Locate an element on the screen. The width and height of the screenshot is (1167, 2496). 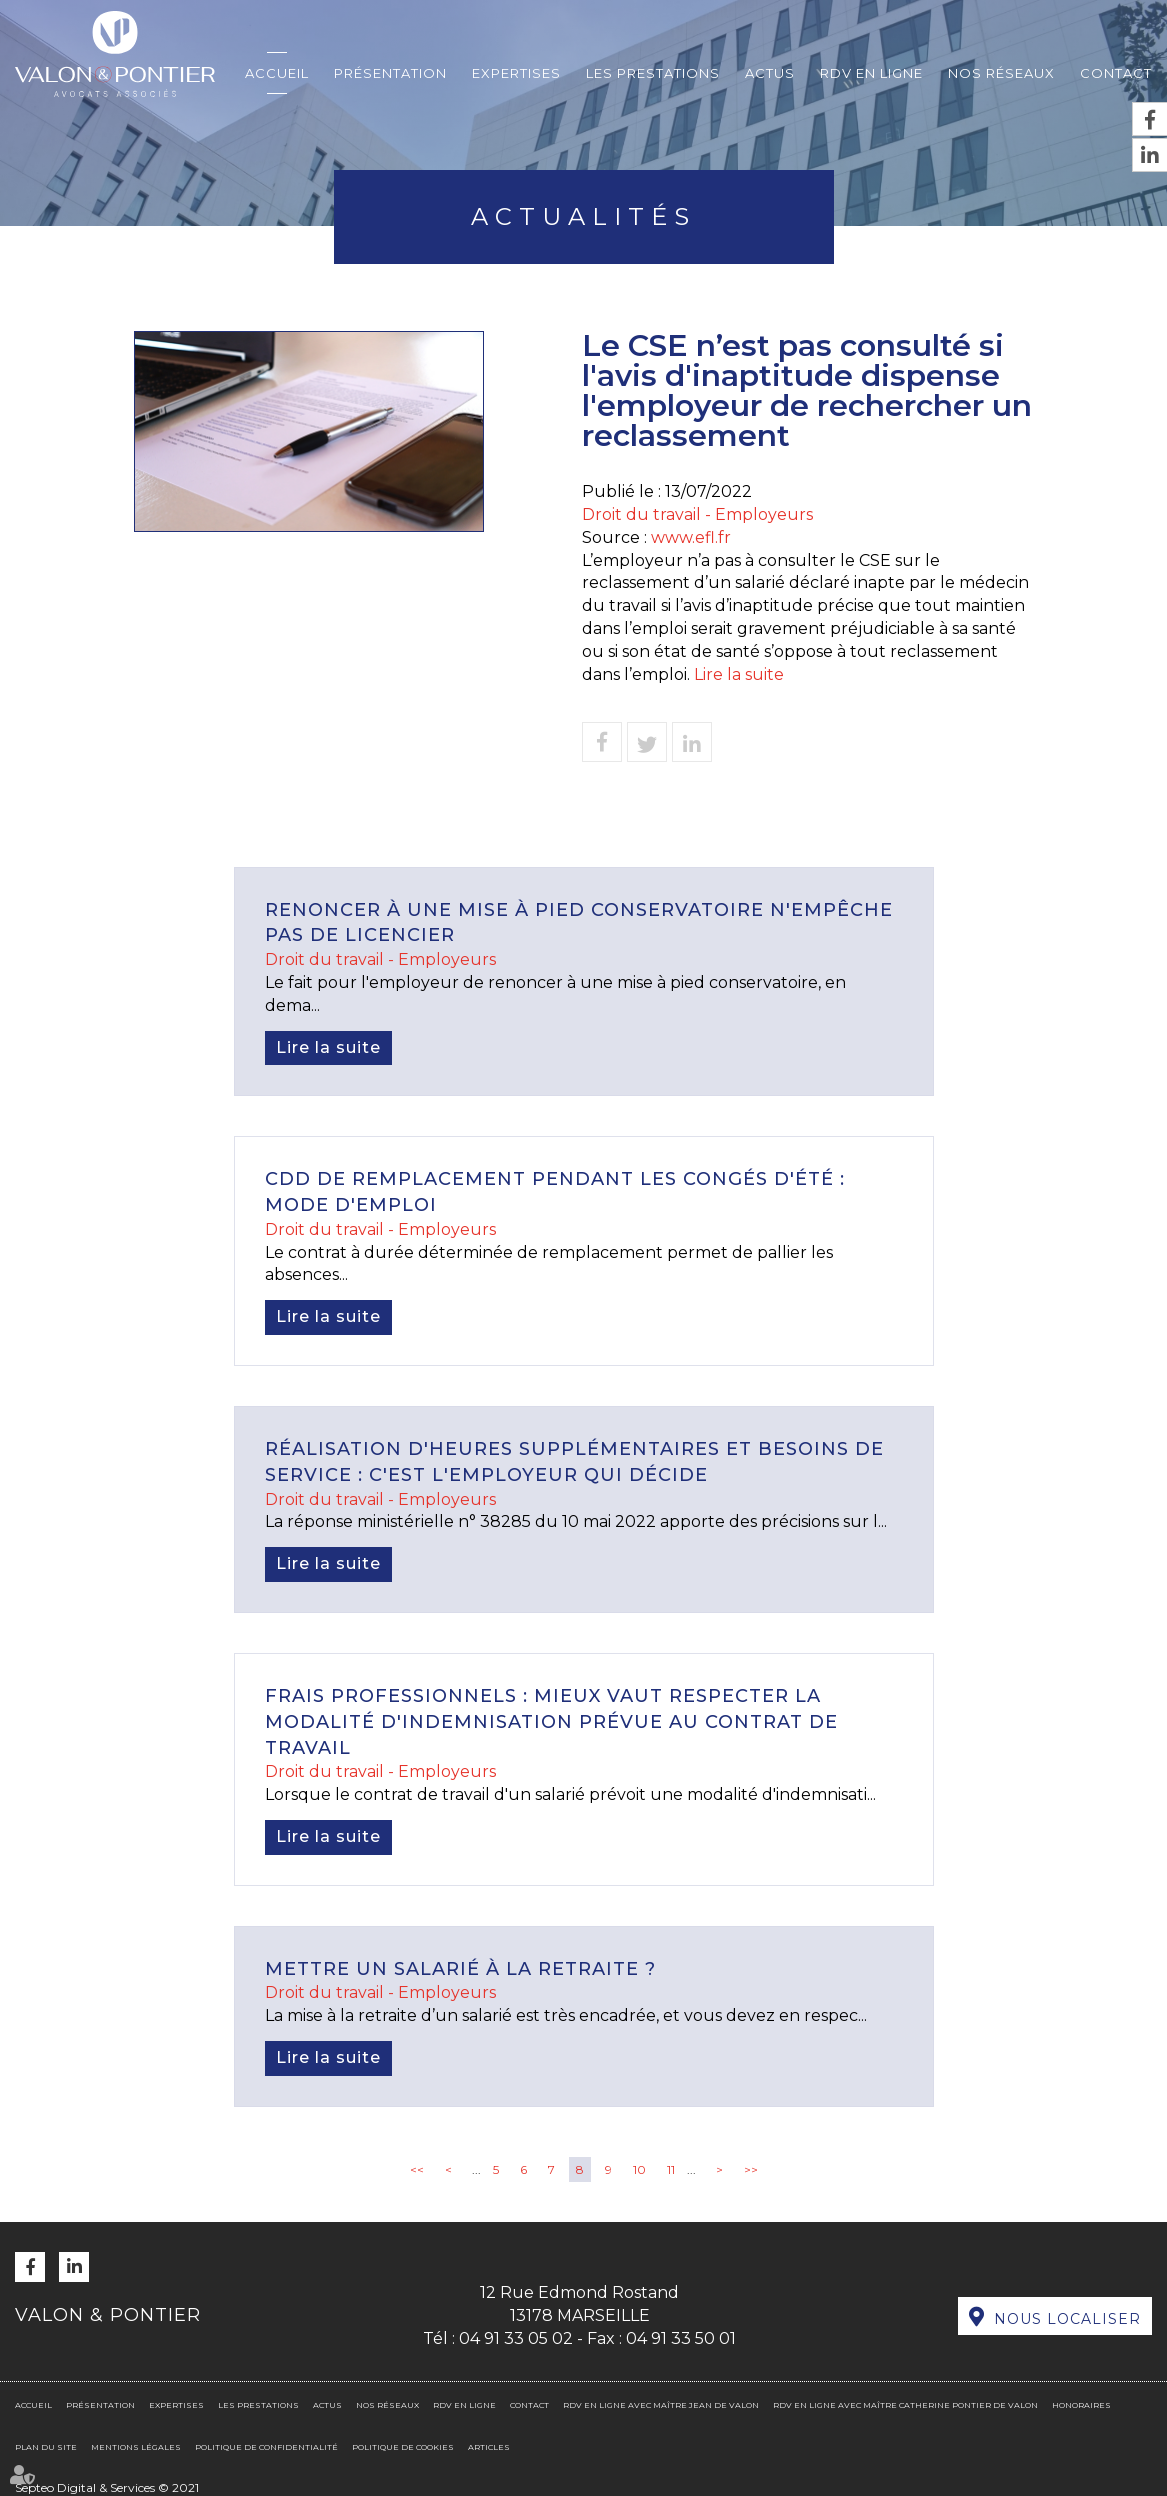
Contact is located at coordinates (1116, 73).